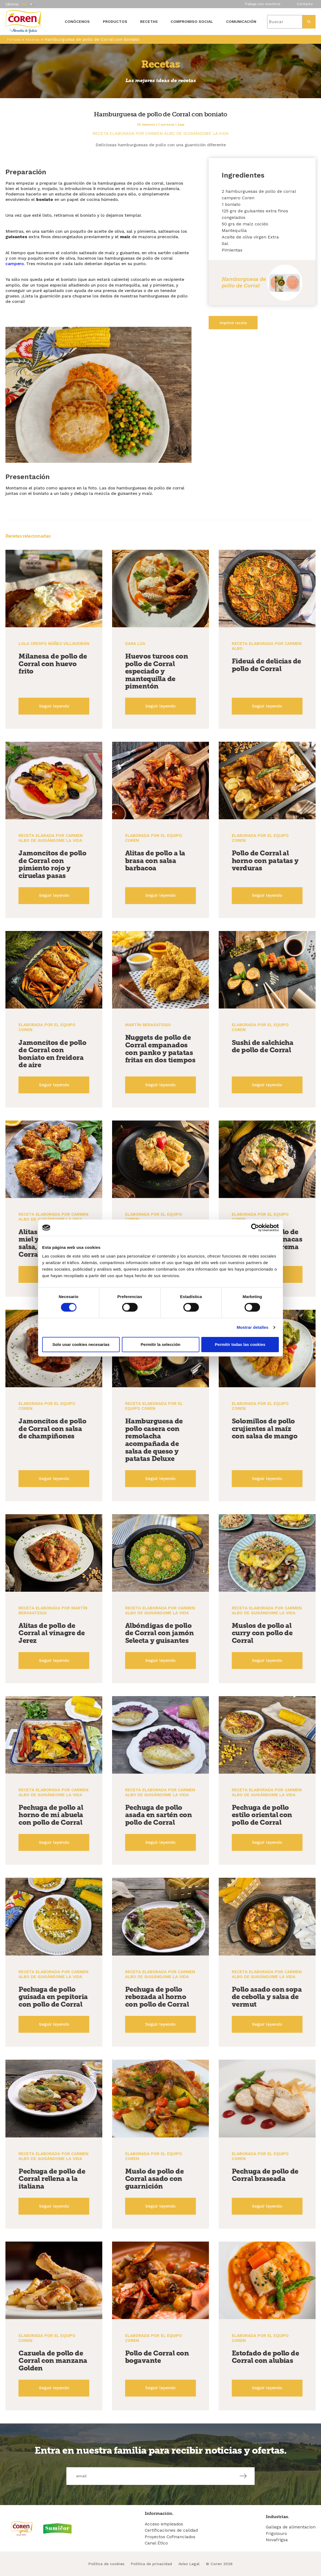  What do you see at coordinates (106, 2564) in the screenshot?
I see `Política de cookies` at bounding box center [106, 2564].